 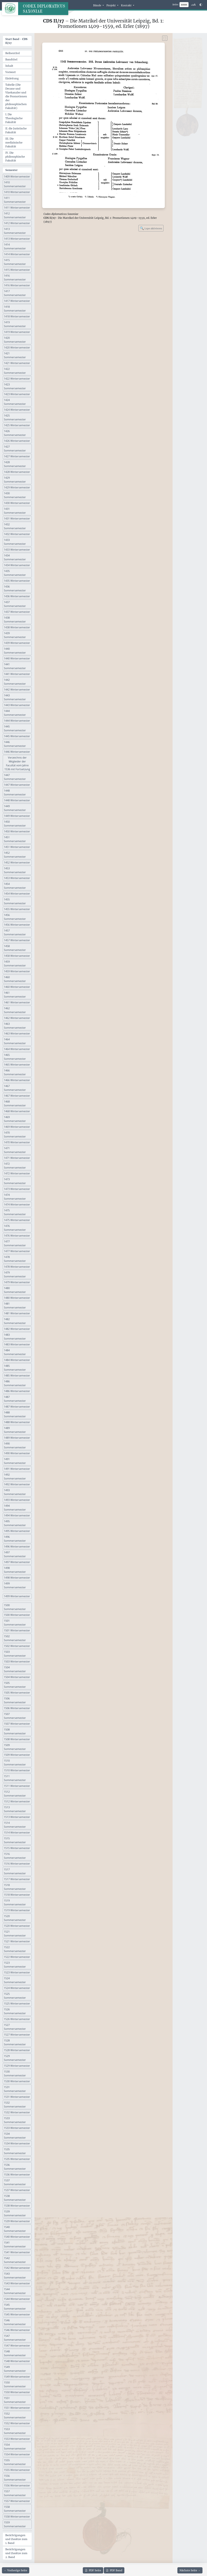 What do you see at coordinates (17, 878) in the screenshot?
I see `1453 Wintersemester [button]` at bounding box center [17, 878].